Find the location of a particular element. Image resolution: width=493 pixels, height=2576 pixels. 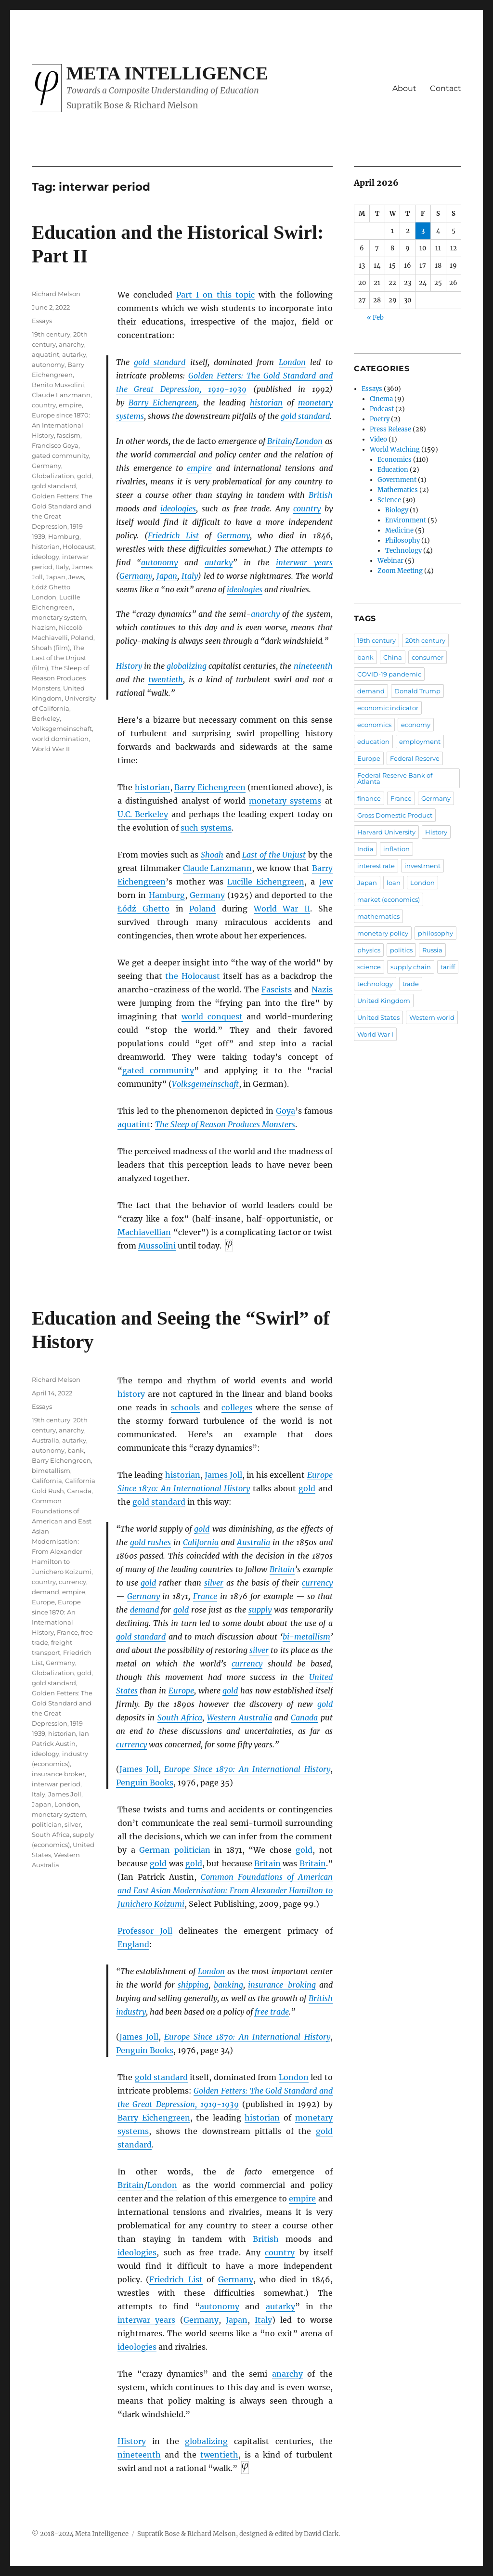

Volksgemeinschaft is located at coordinates (205, 1084).